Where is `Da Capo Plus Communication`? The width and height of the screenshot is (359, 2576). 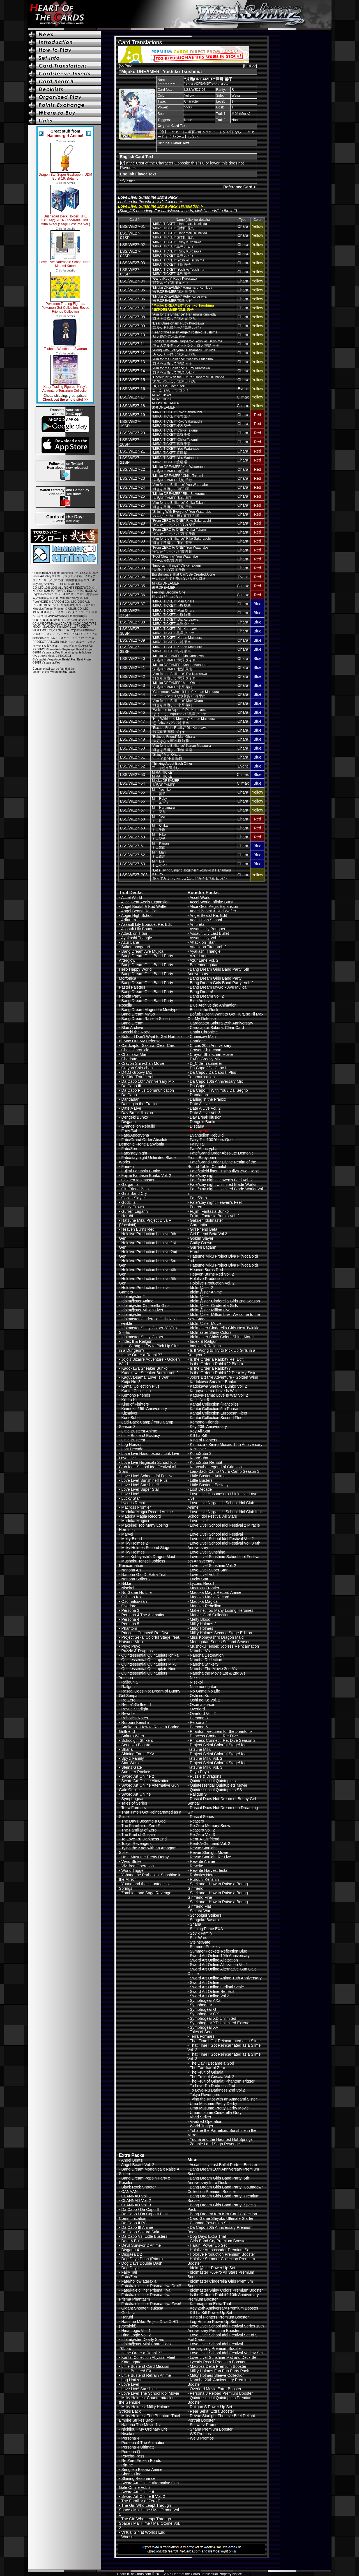 Da Capo Plus Communication is located at coordinates (147, 1090).